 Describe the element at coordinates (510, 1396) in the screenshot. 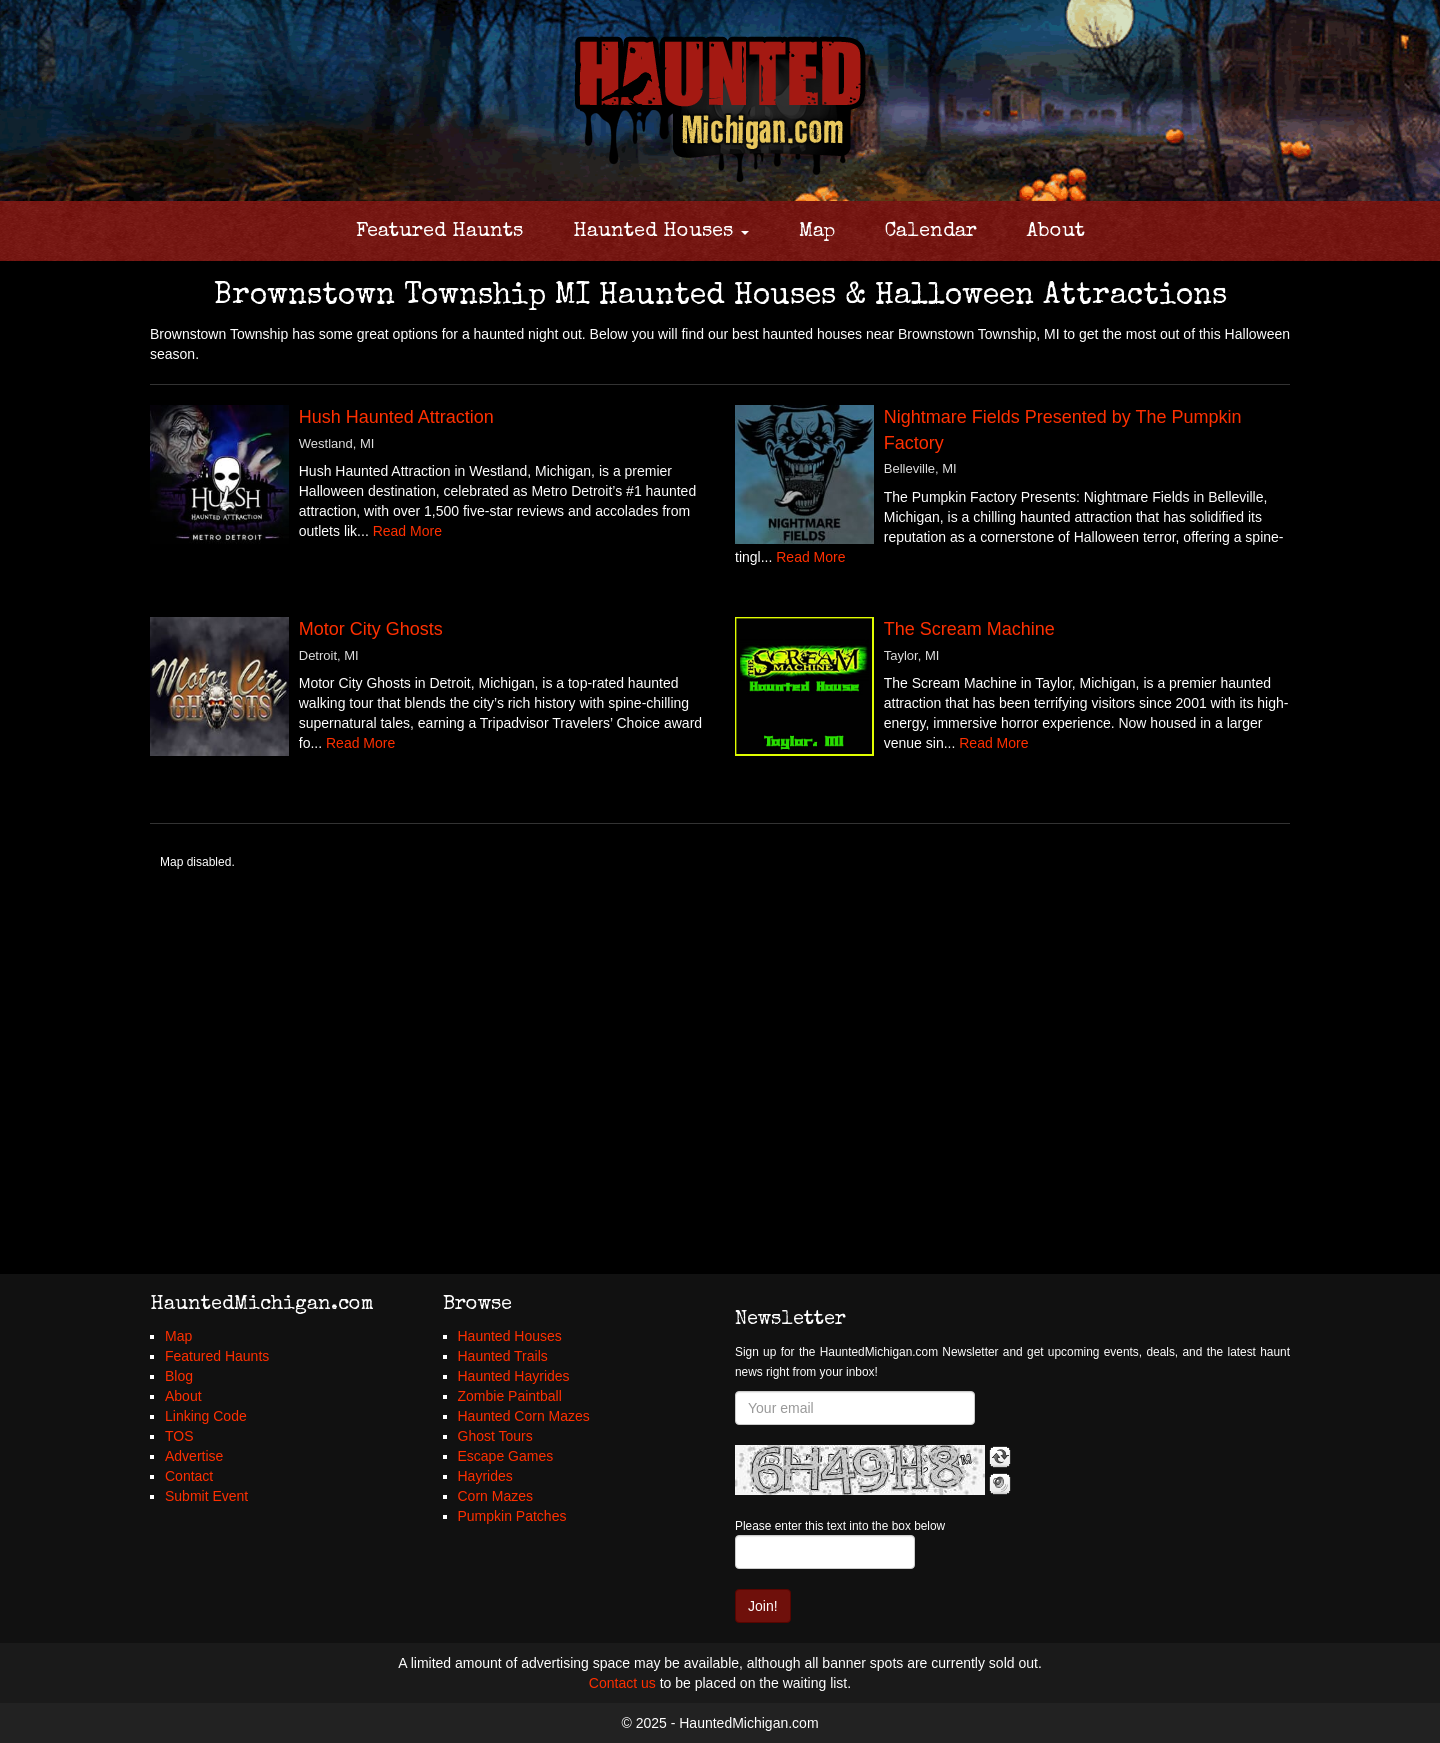

I see `Zombie Paintball` at that location.